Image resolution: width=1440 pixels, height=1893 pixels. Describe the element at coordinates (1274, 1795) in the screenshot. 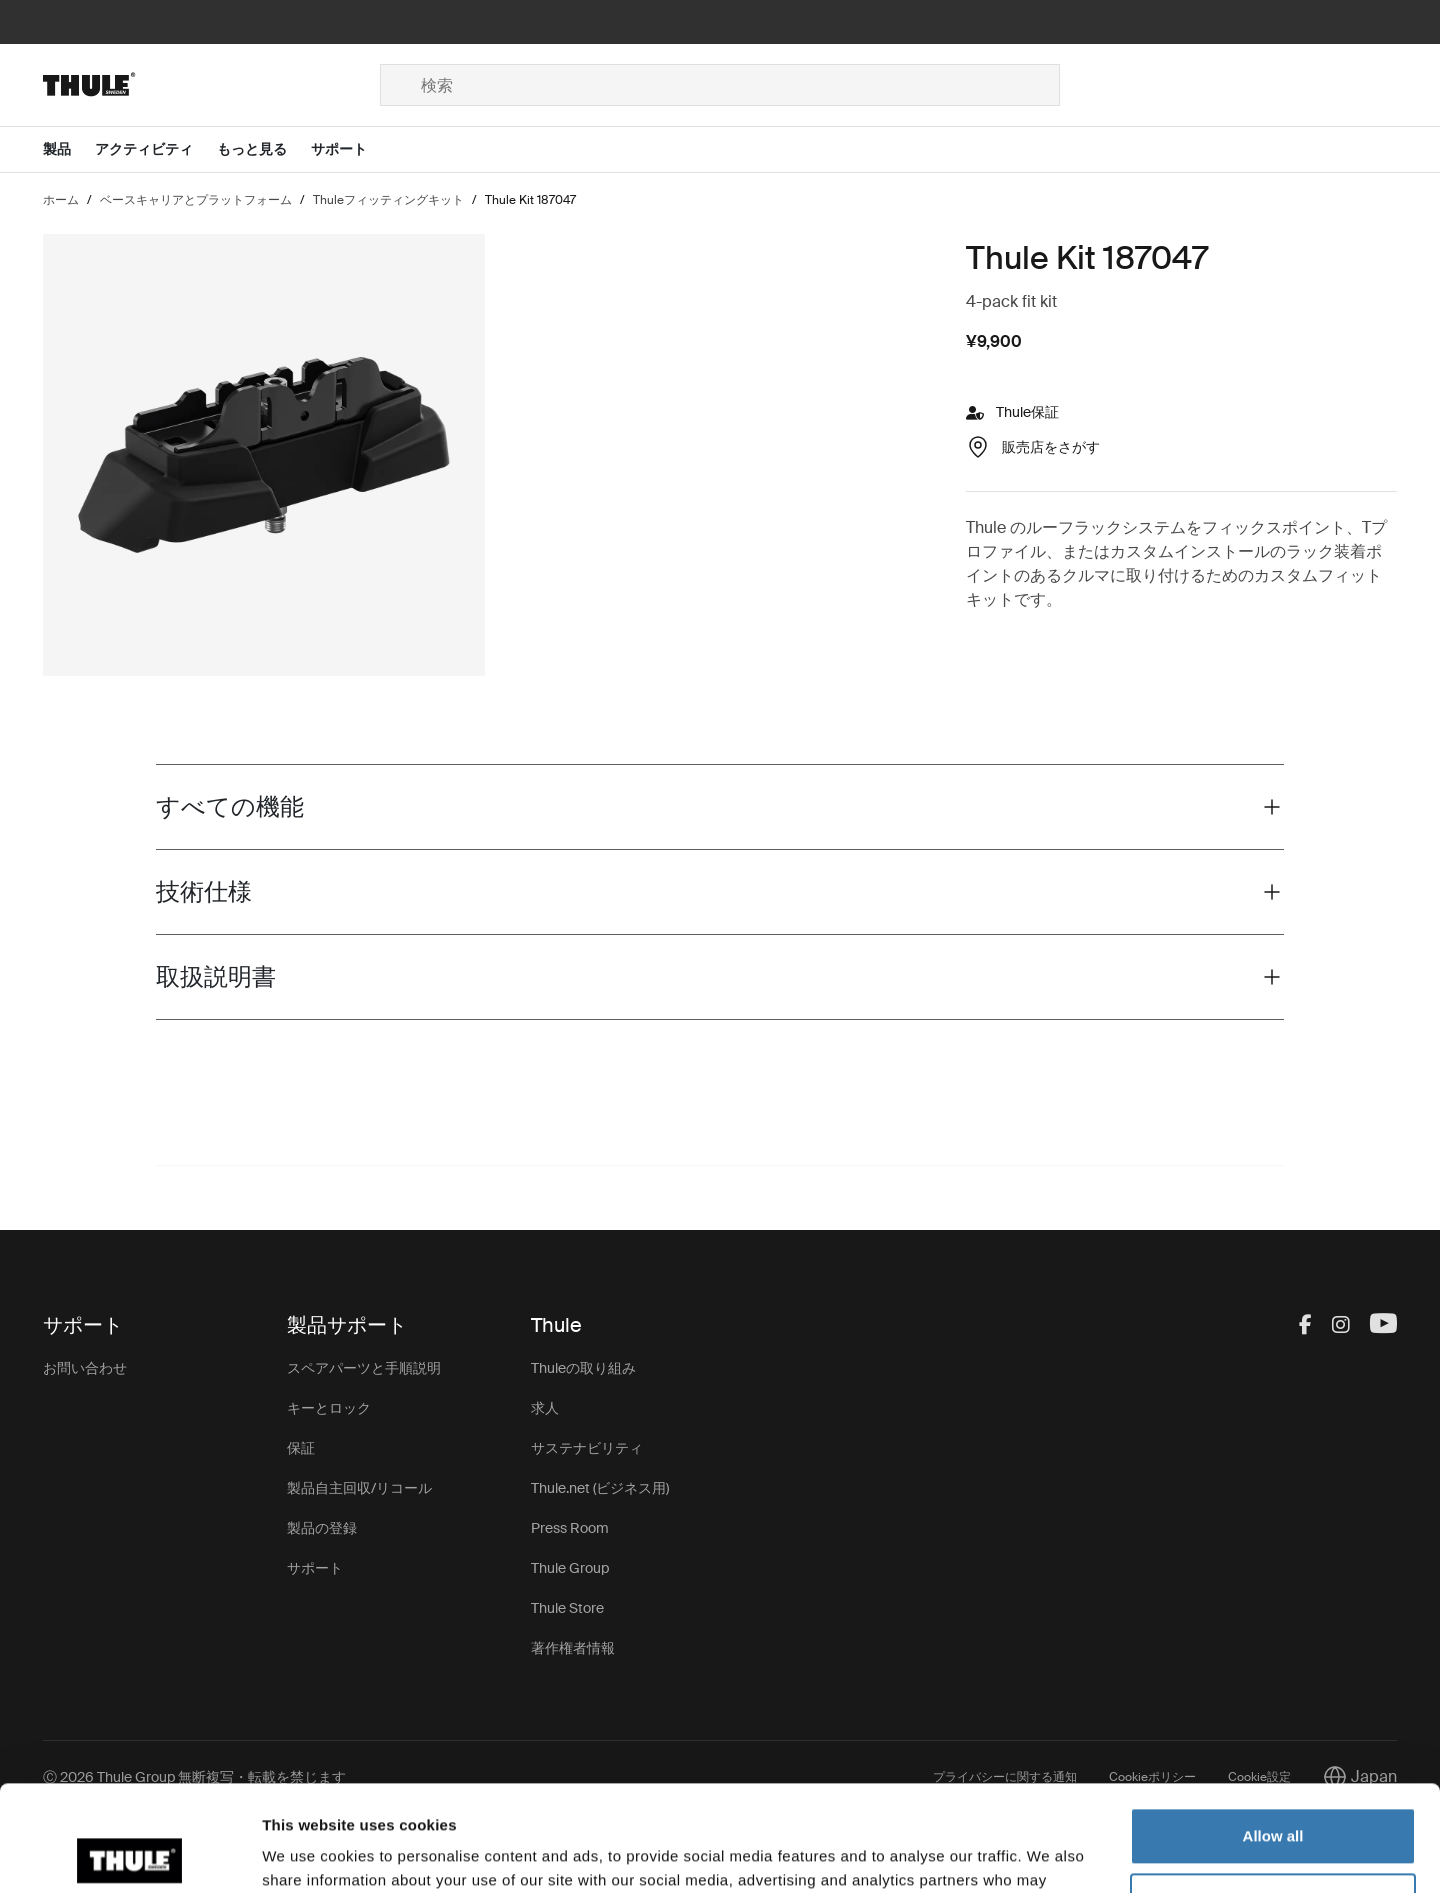

I see `Customize` at that location.